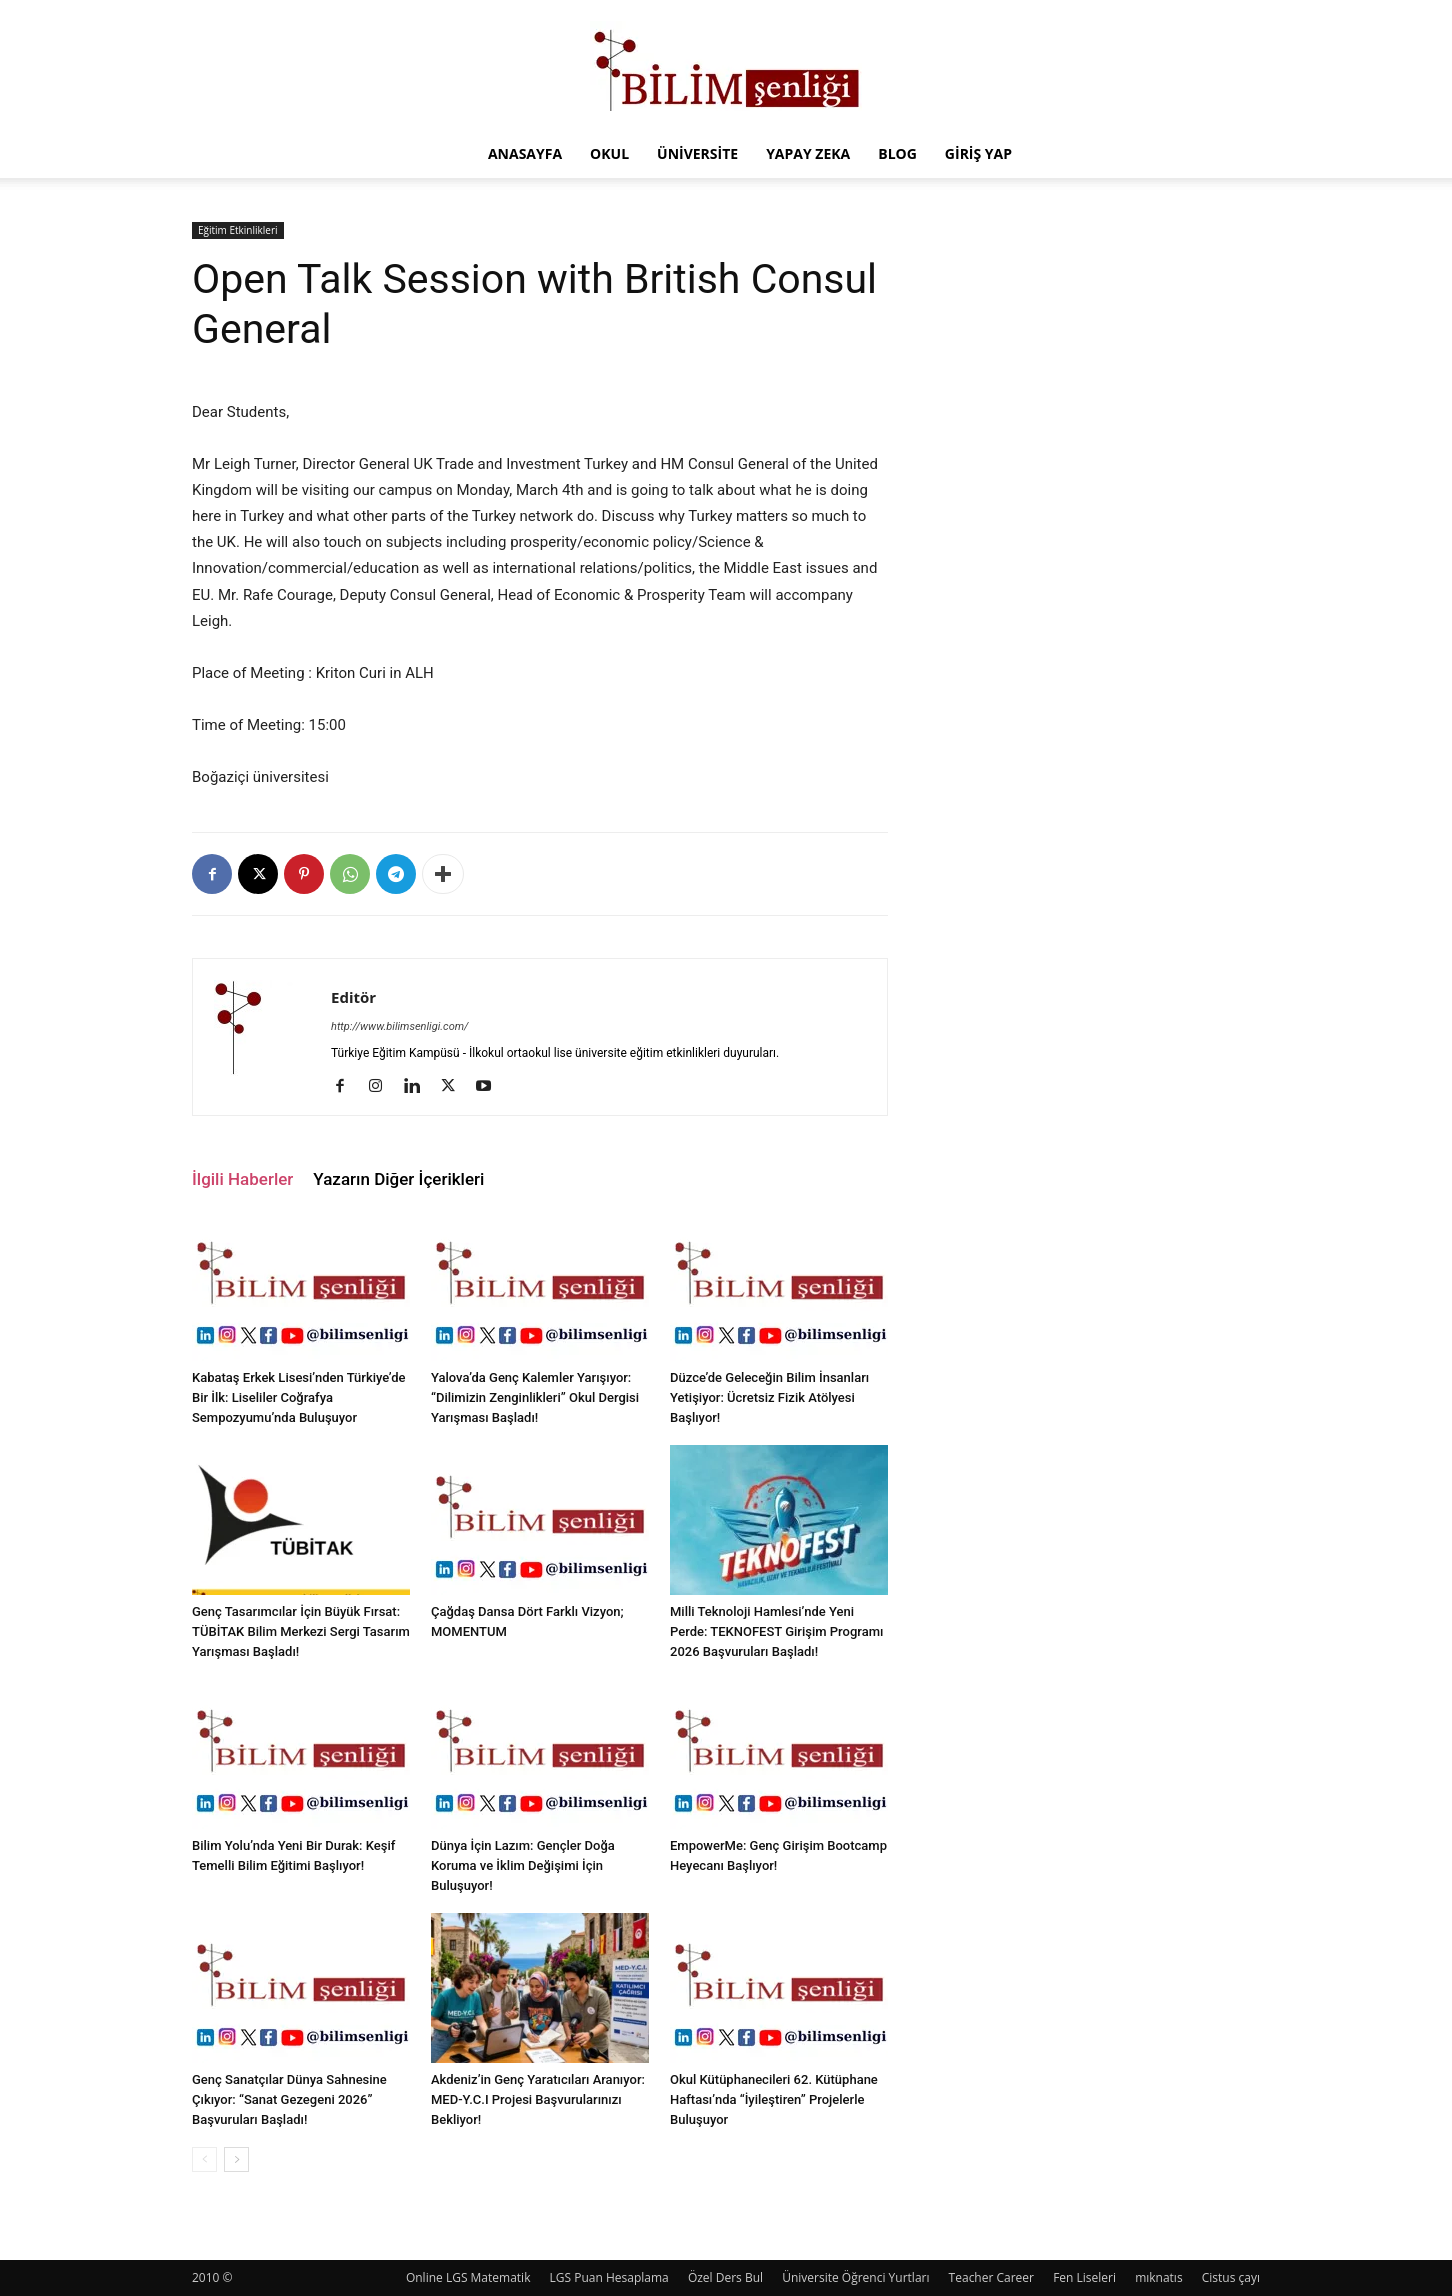  I want to click on Kabataş Erkek Lisesi’nden Türkiye’de Bir İlk: Liseliler Coğrafya Sempozyumu’nda Buluşuyor, so click(298, 1397).